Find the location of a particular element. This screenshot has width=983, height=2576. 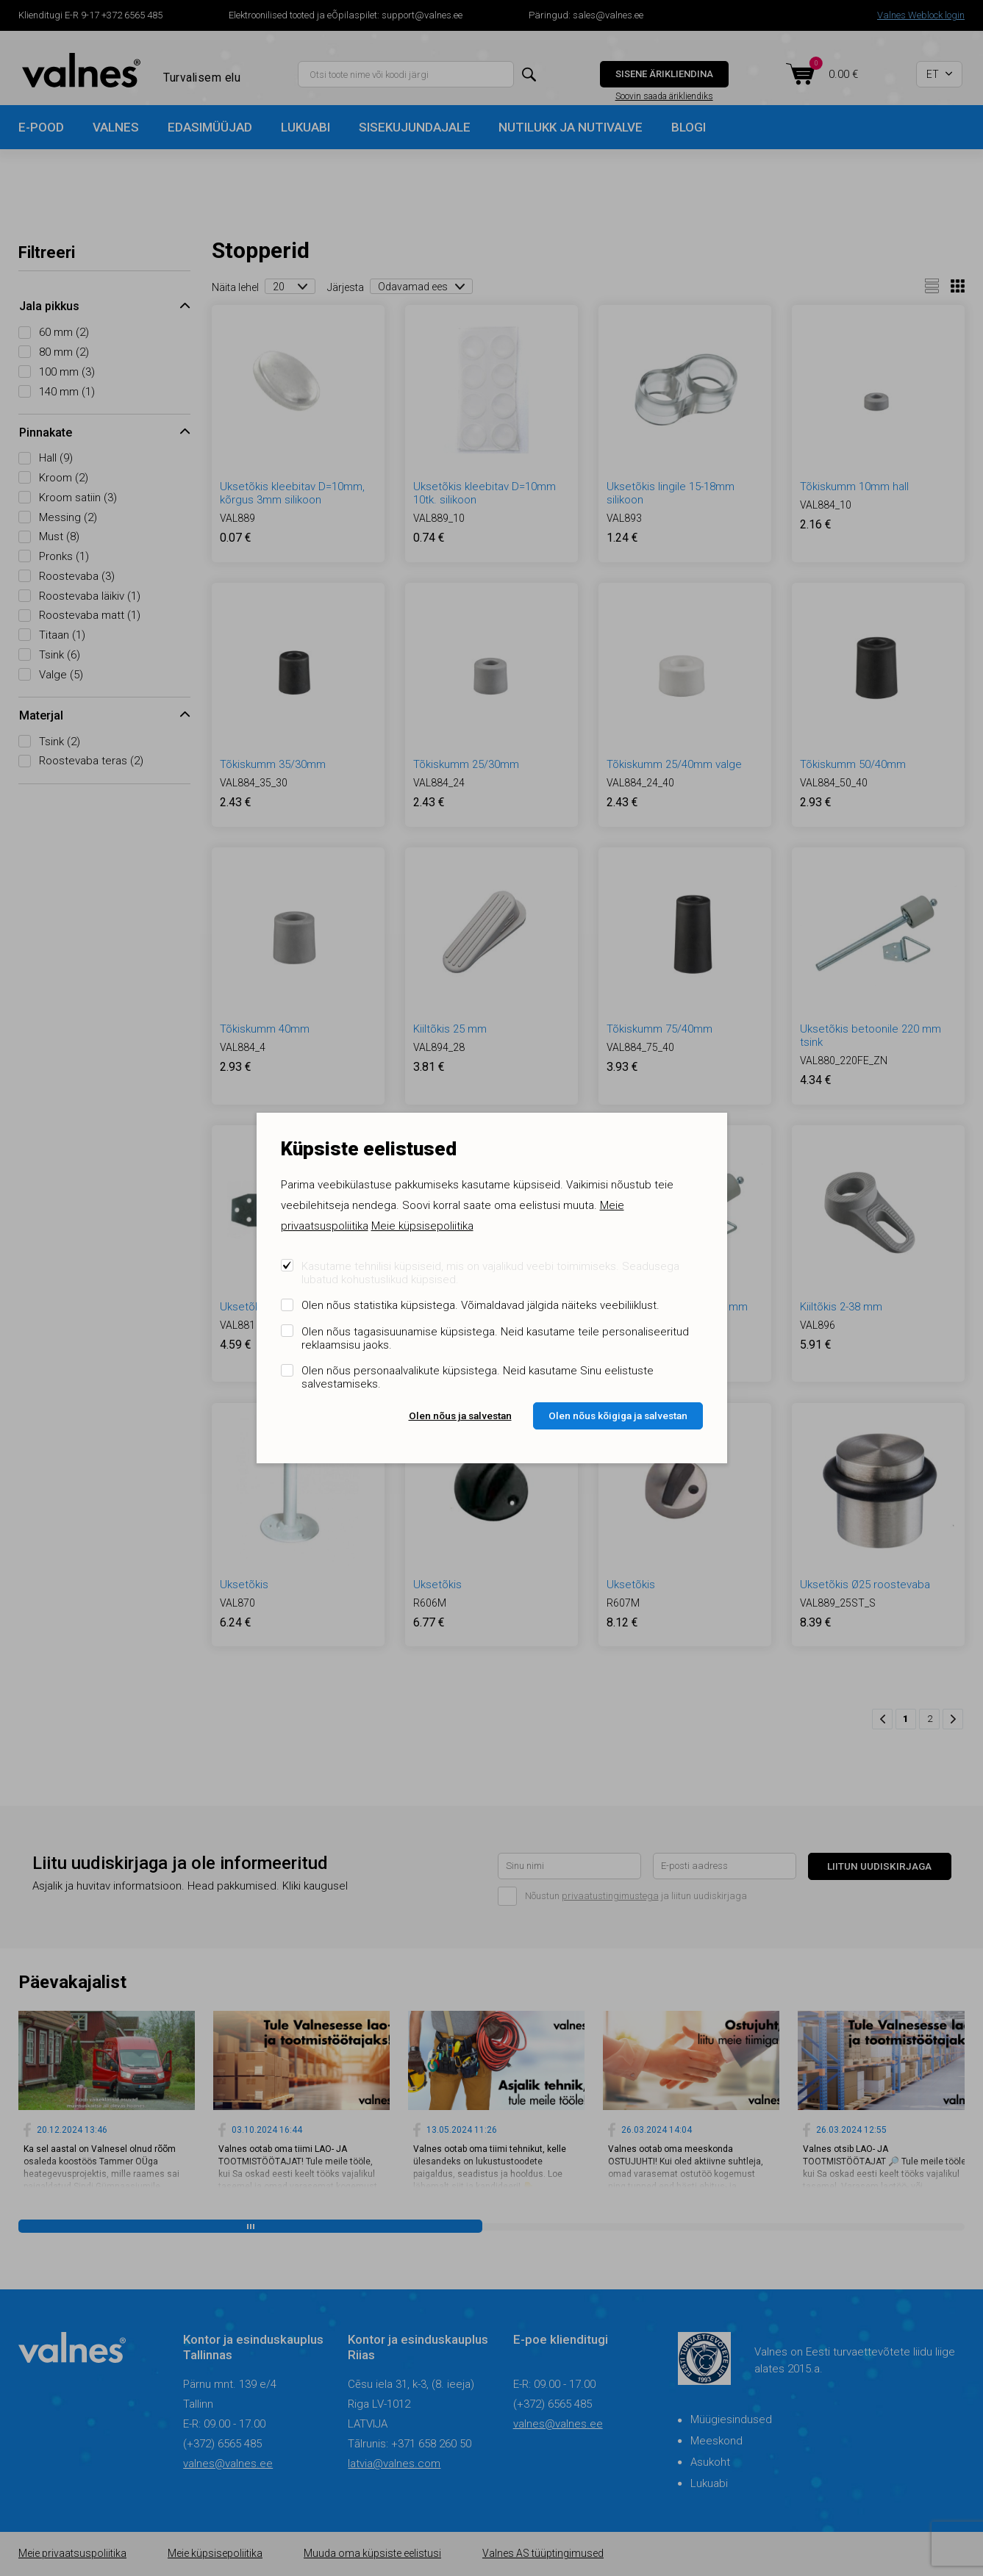

Olen nõus tagasisuunamise küpsistega. Neid kasutame teile personaliseeritud reklaamsisu jaoks. is located at coordinates (495, 1338).